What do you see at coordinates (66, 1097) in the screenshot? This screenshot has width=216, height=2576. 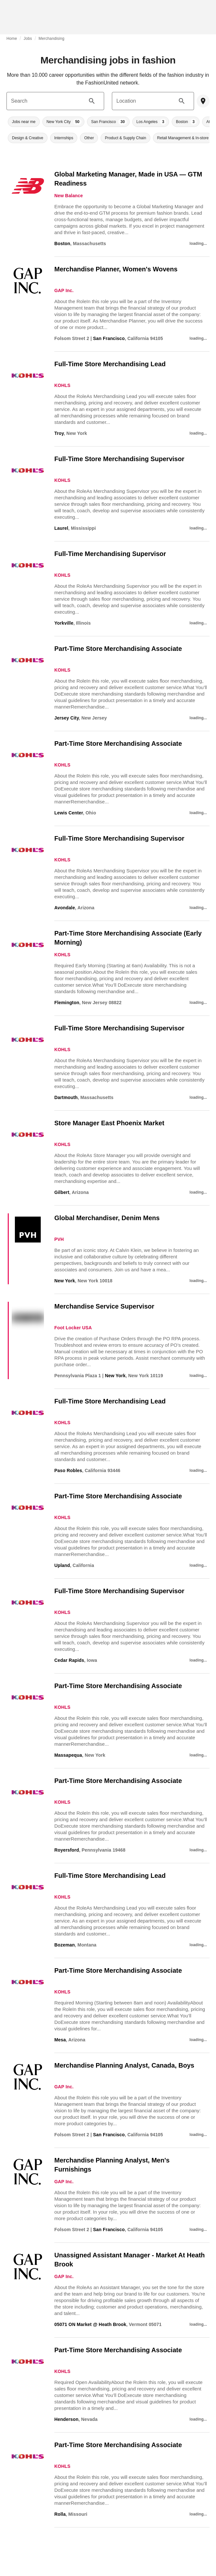 I see `Dartmouth` at bounding box center [66, 1097].